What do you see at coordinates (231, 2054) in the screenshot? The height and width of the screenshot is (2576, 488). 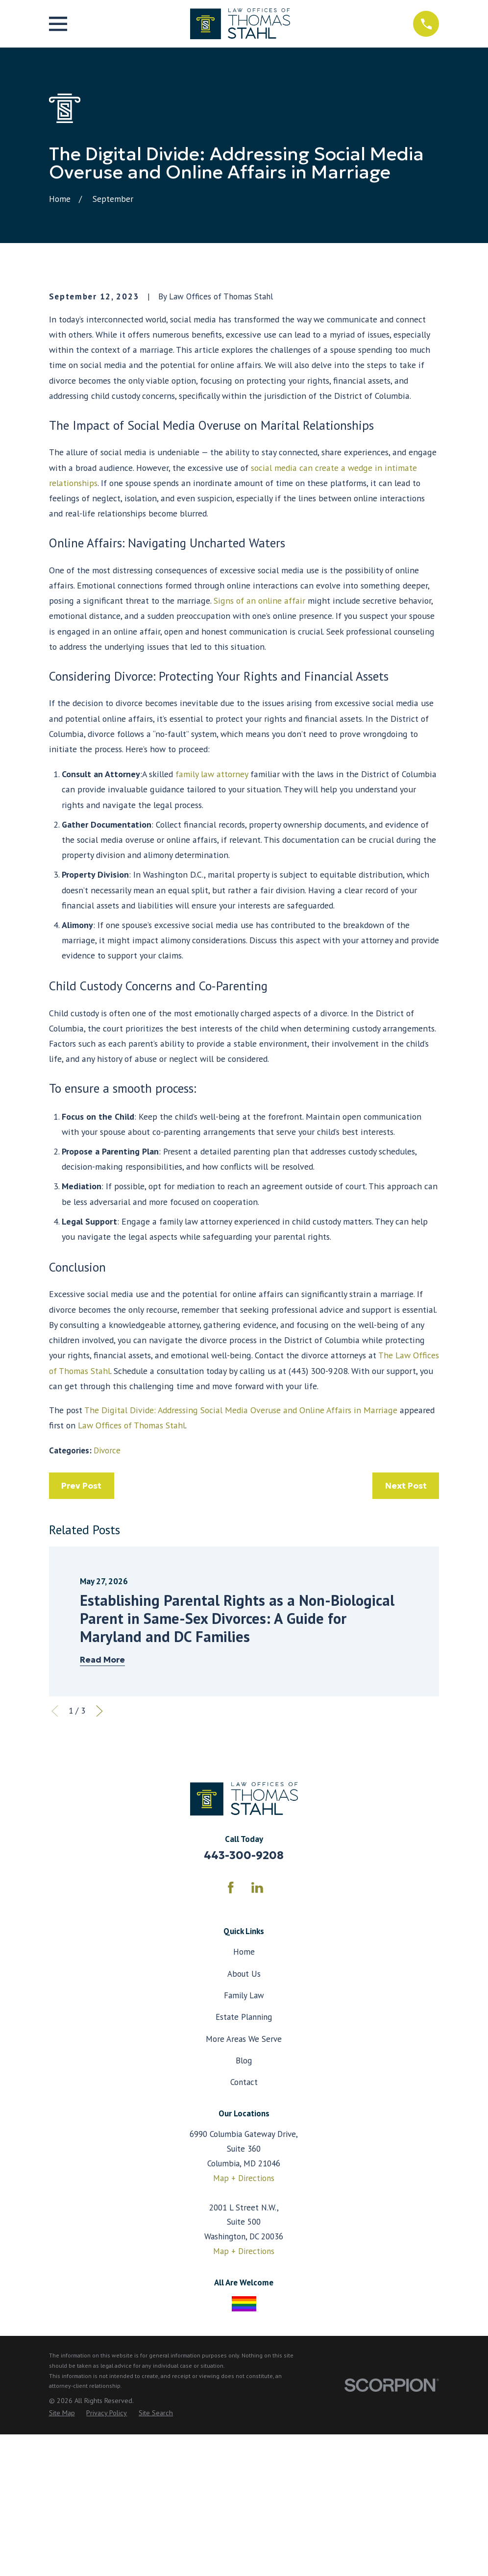 I see `[Facebook]` at bounding box center [231, 2054].